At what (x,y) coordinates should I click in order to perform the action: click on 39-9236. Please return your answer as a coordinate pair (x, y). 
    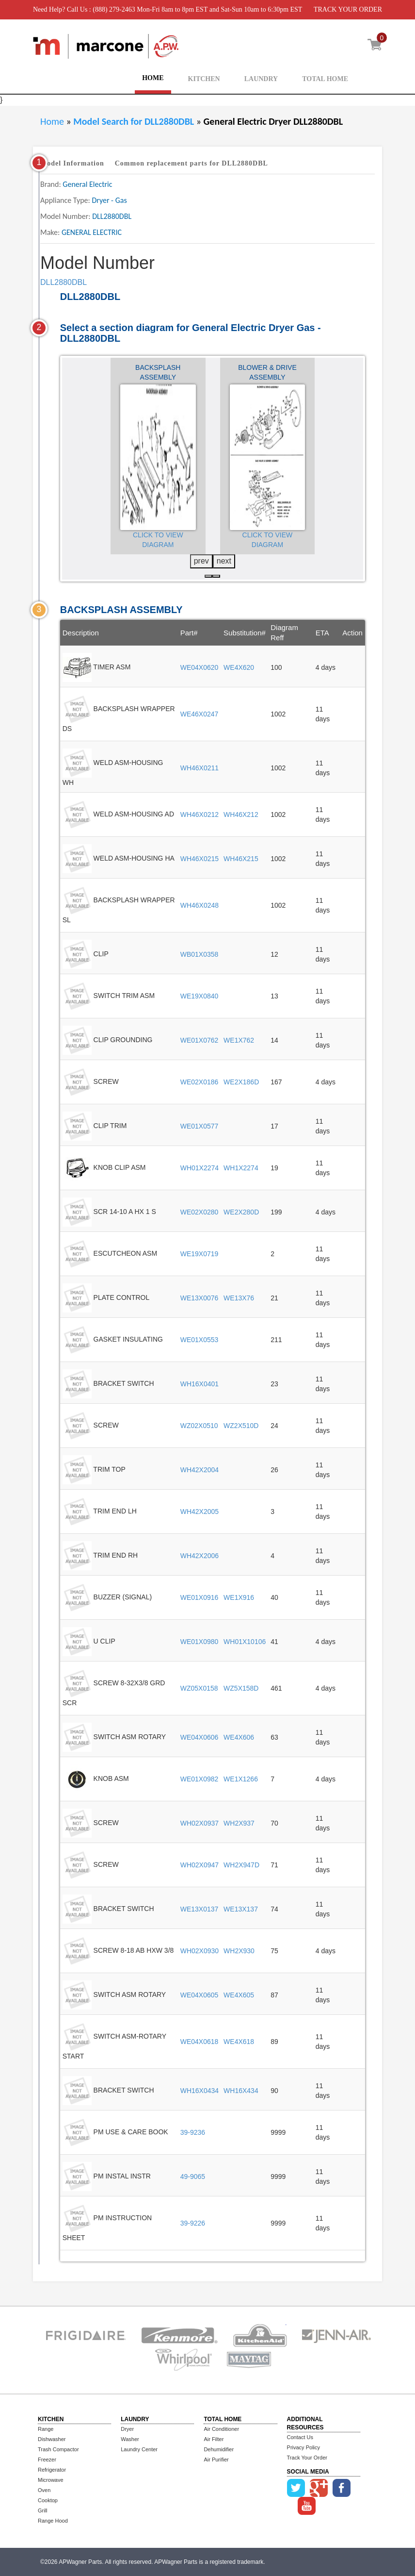
    Looking at the image, I should click on (192, 2132).